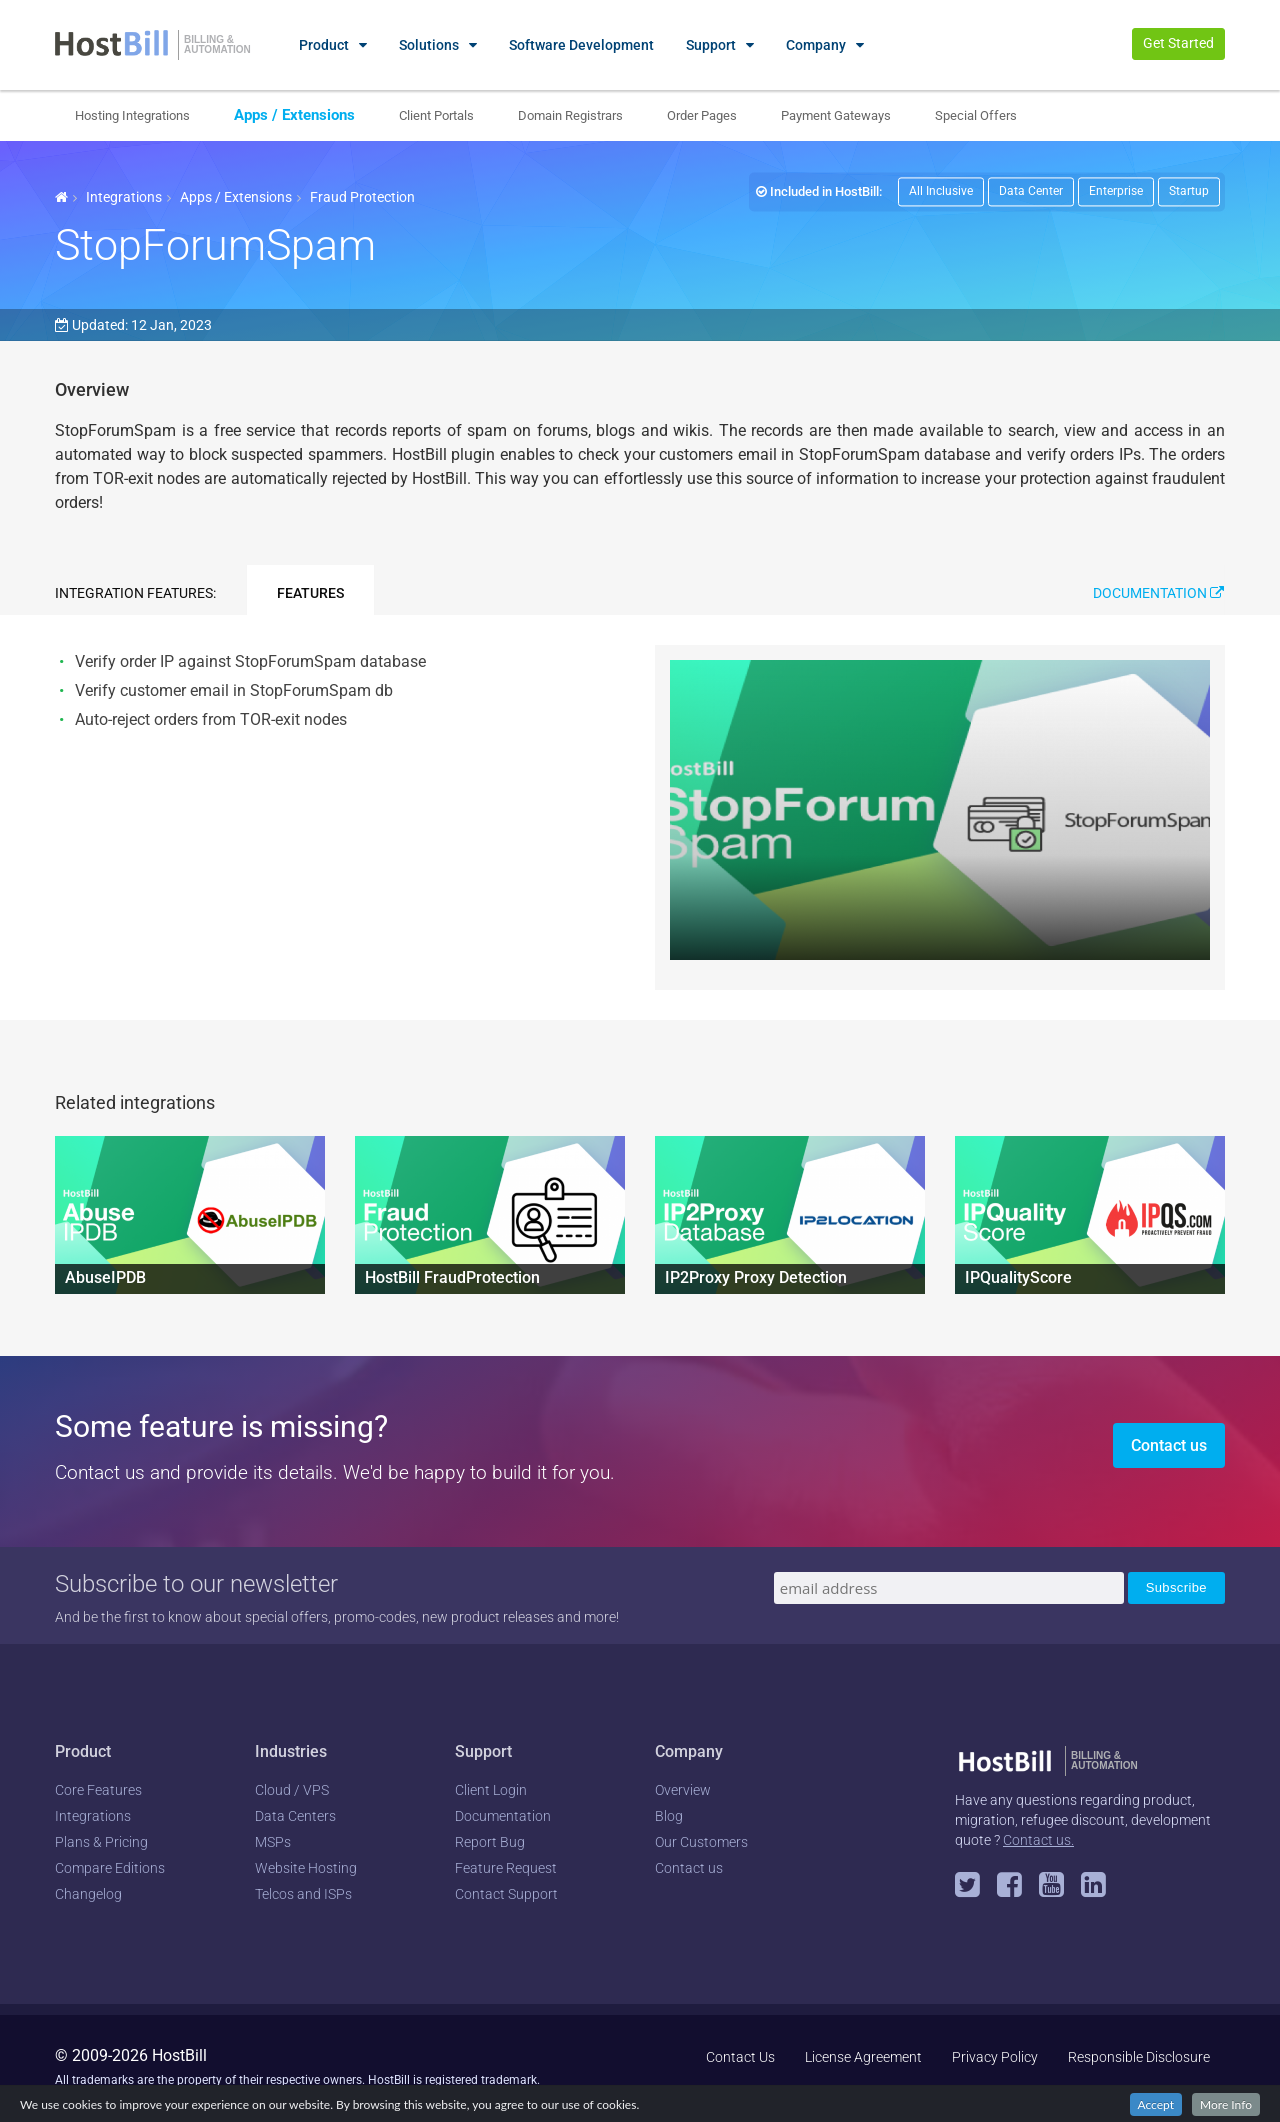 The width and height of the screenshot is (1280, 2122). What do you see at coordinates (429, 45) in the screenshot?
I see `Solutions` at bounding box center [429, 45].